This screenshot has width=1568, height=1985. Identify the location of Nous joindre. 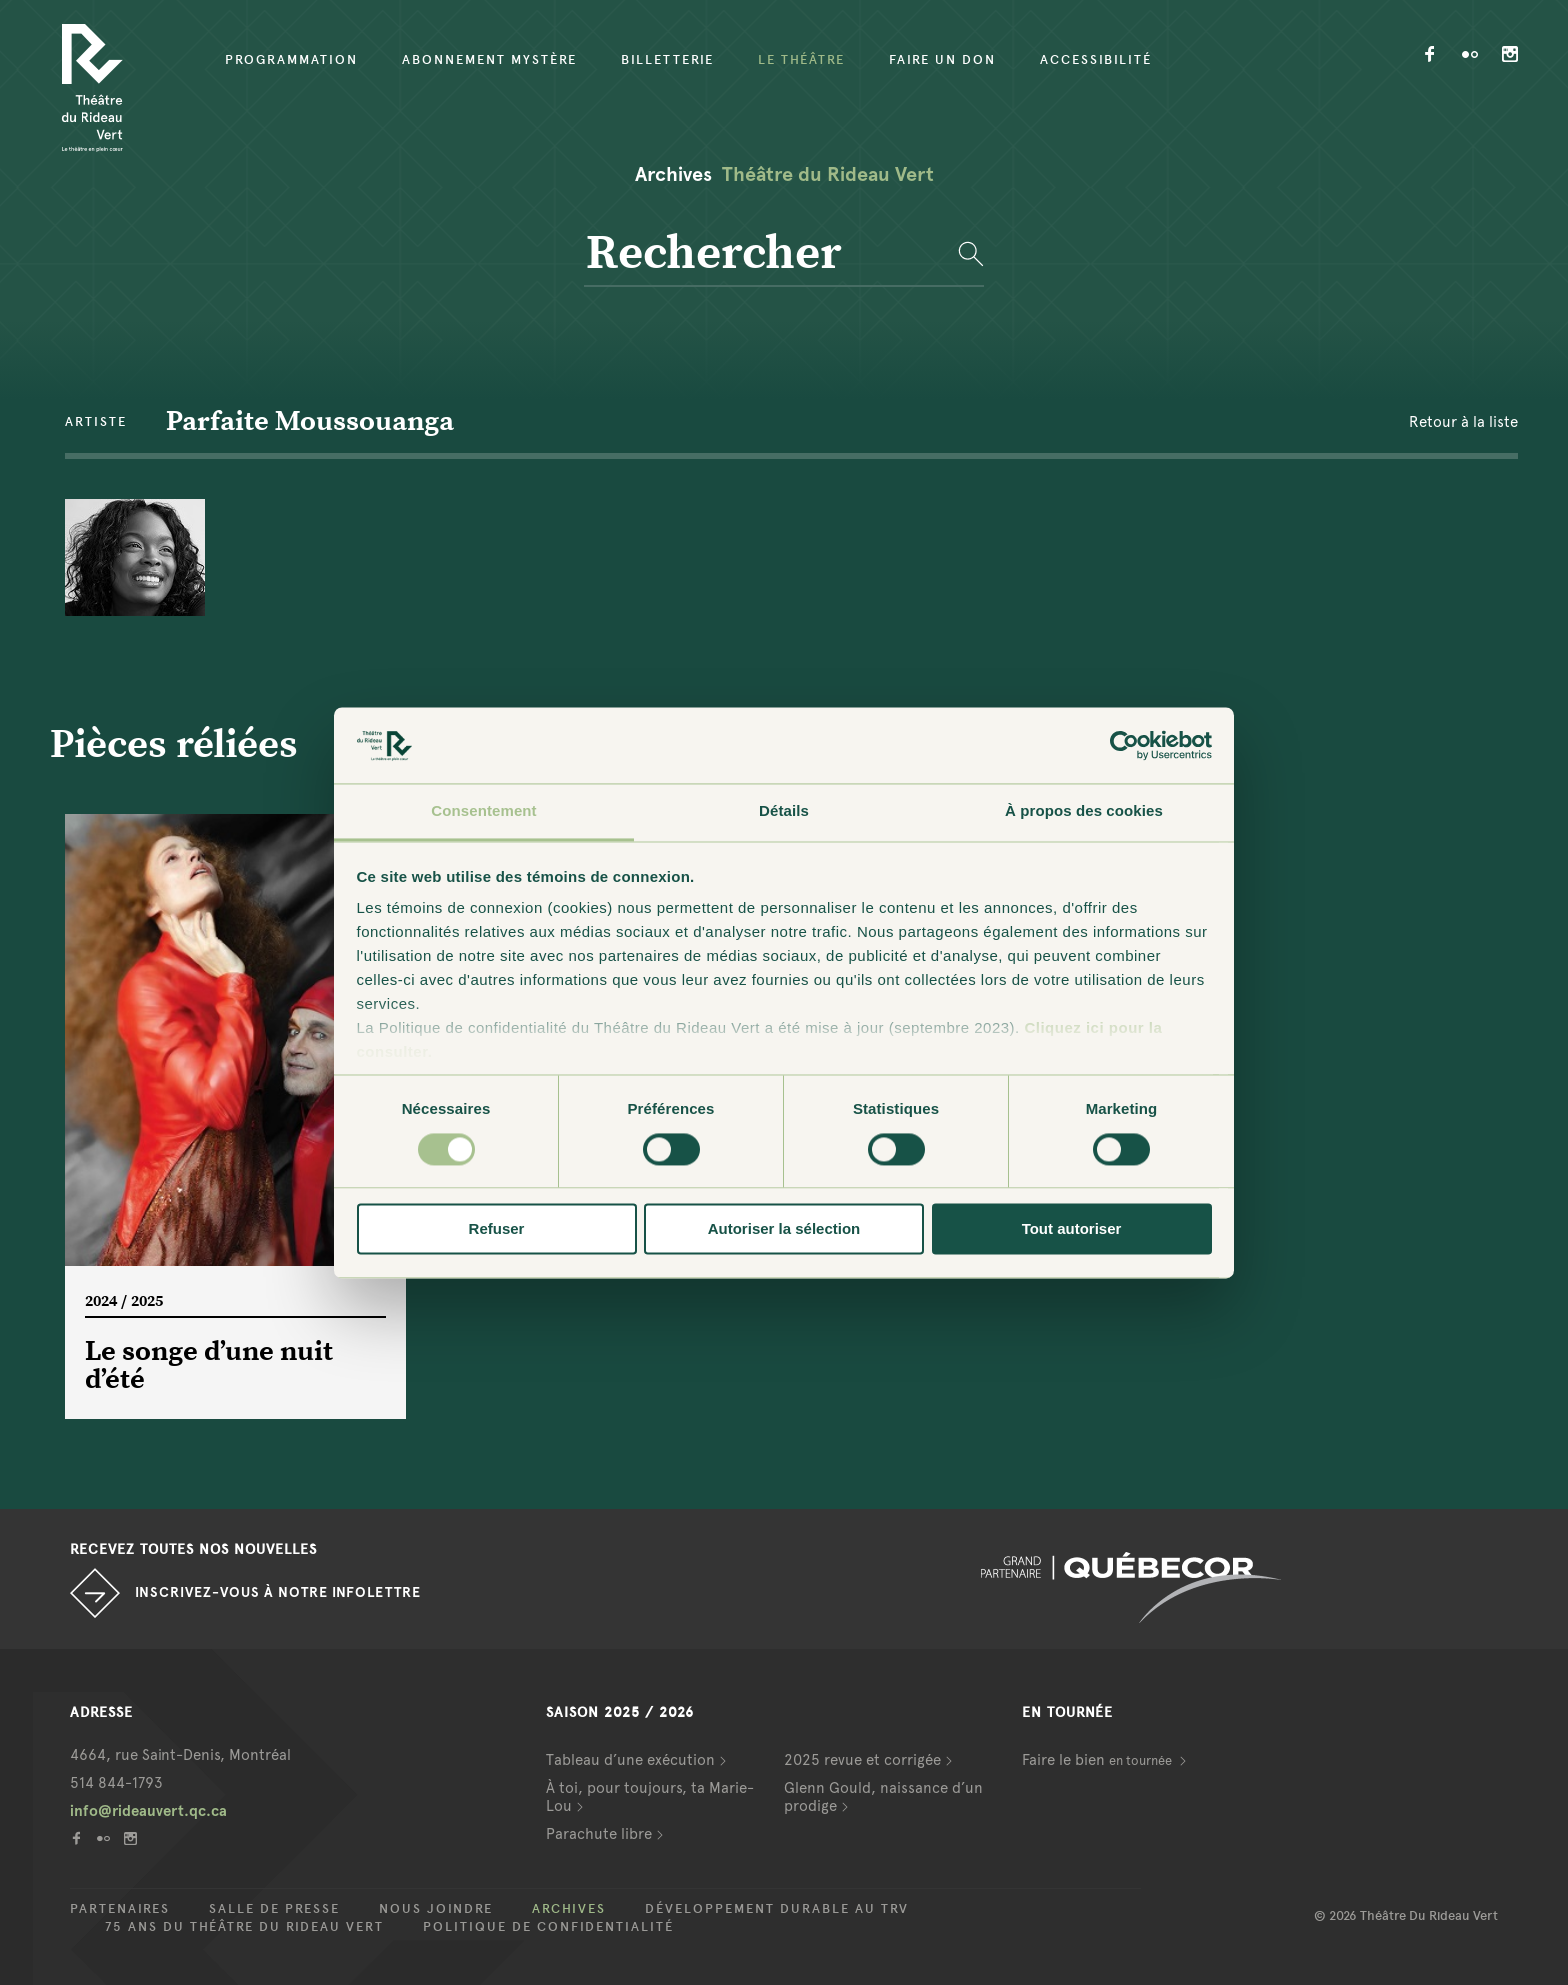
(436, 1909).